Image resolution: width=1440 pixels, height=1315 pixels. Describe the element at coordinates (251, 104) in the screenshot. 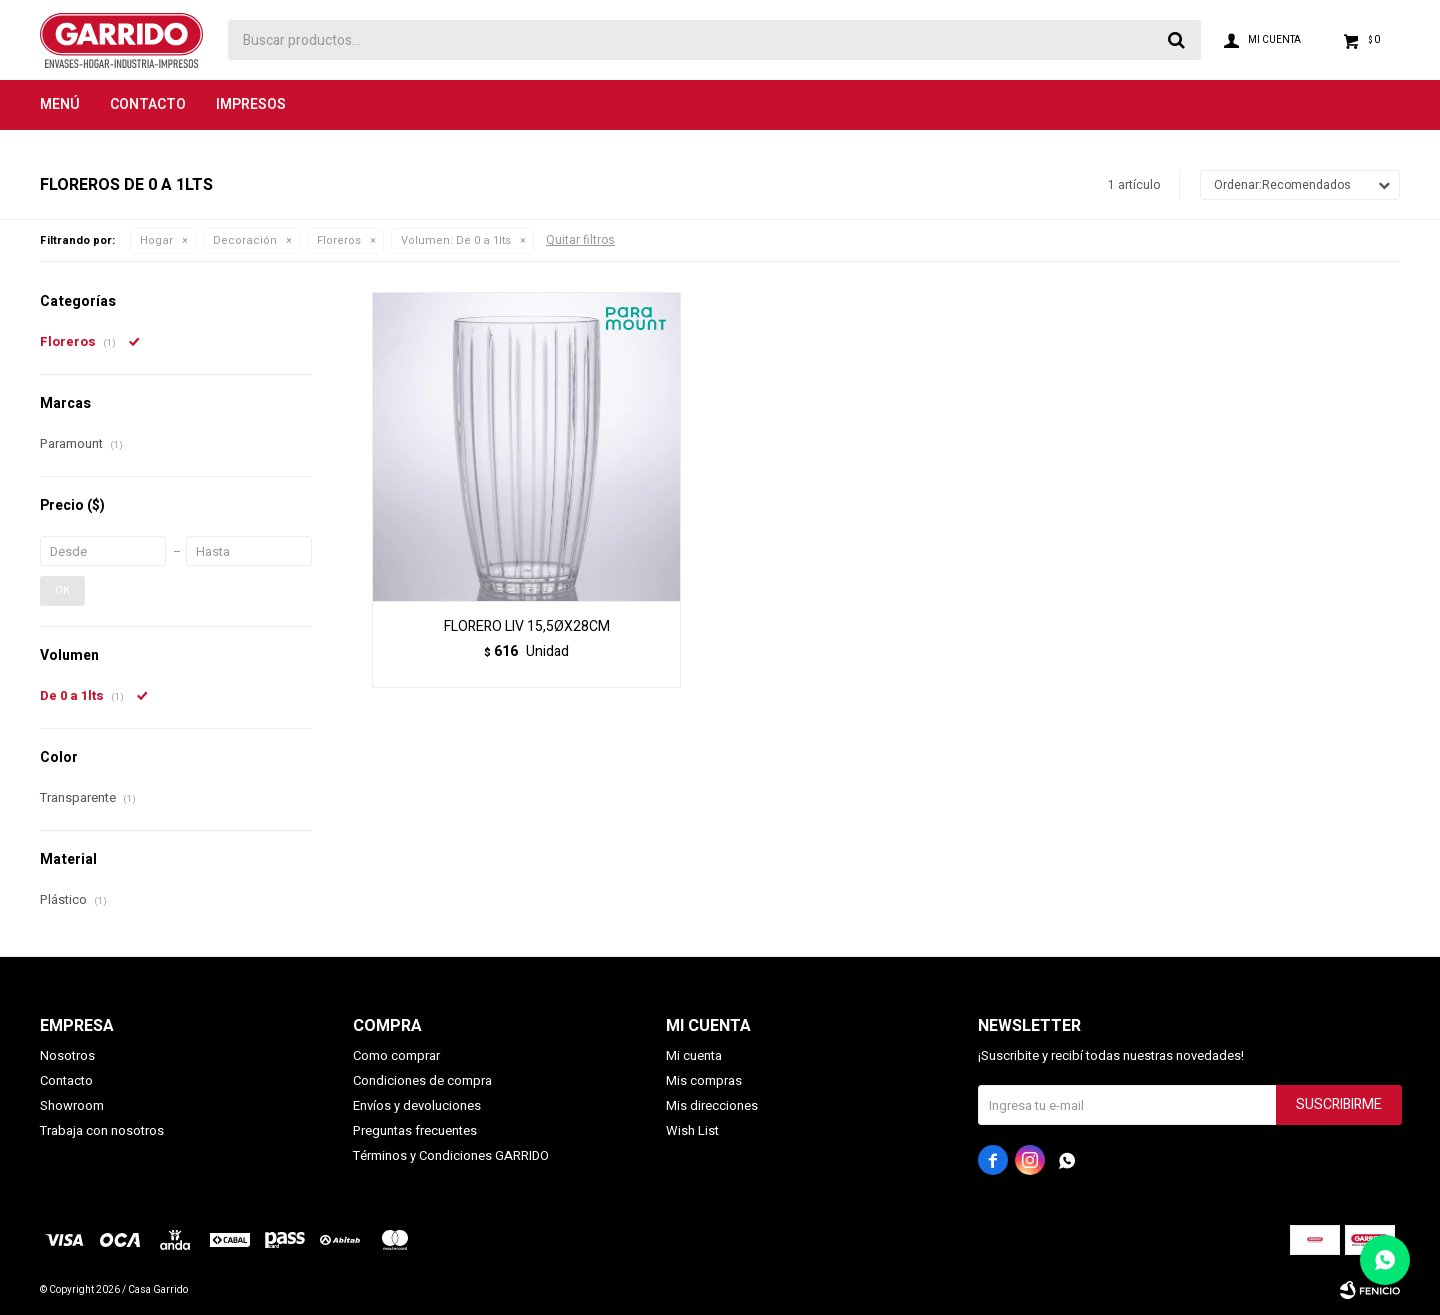

I see `Impresos` at that location.